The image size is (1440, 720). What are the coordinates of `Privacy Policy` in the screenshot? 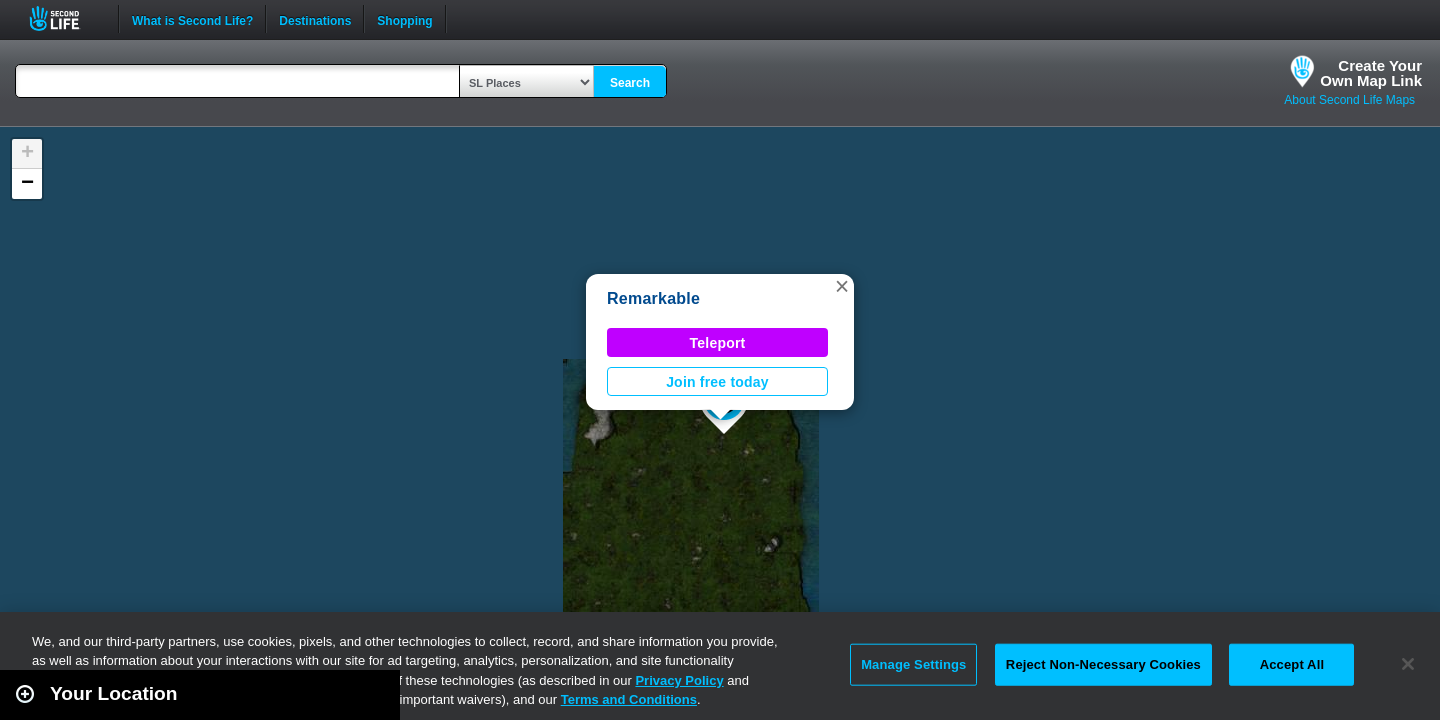 It's located at (679, 680).